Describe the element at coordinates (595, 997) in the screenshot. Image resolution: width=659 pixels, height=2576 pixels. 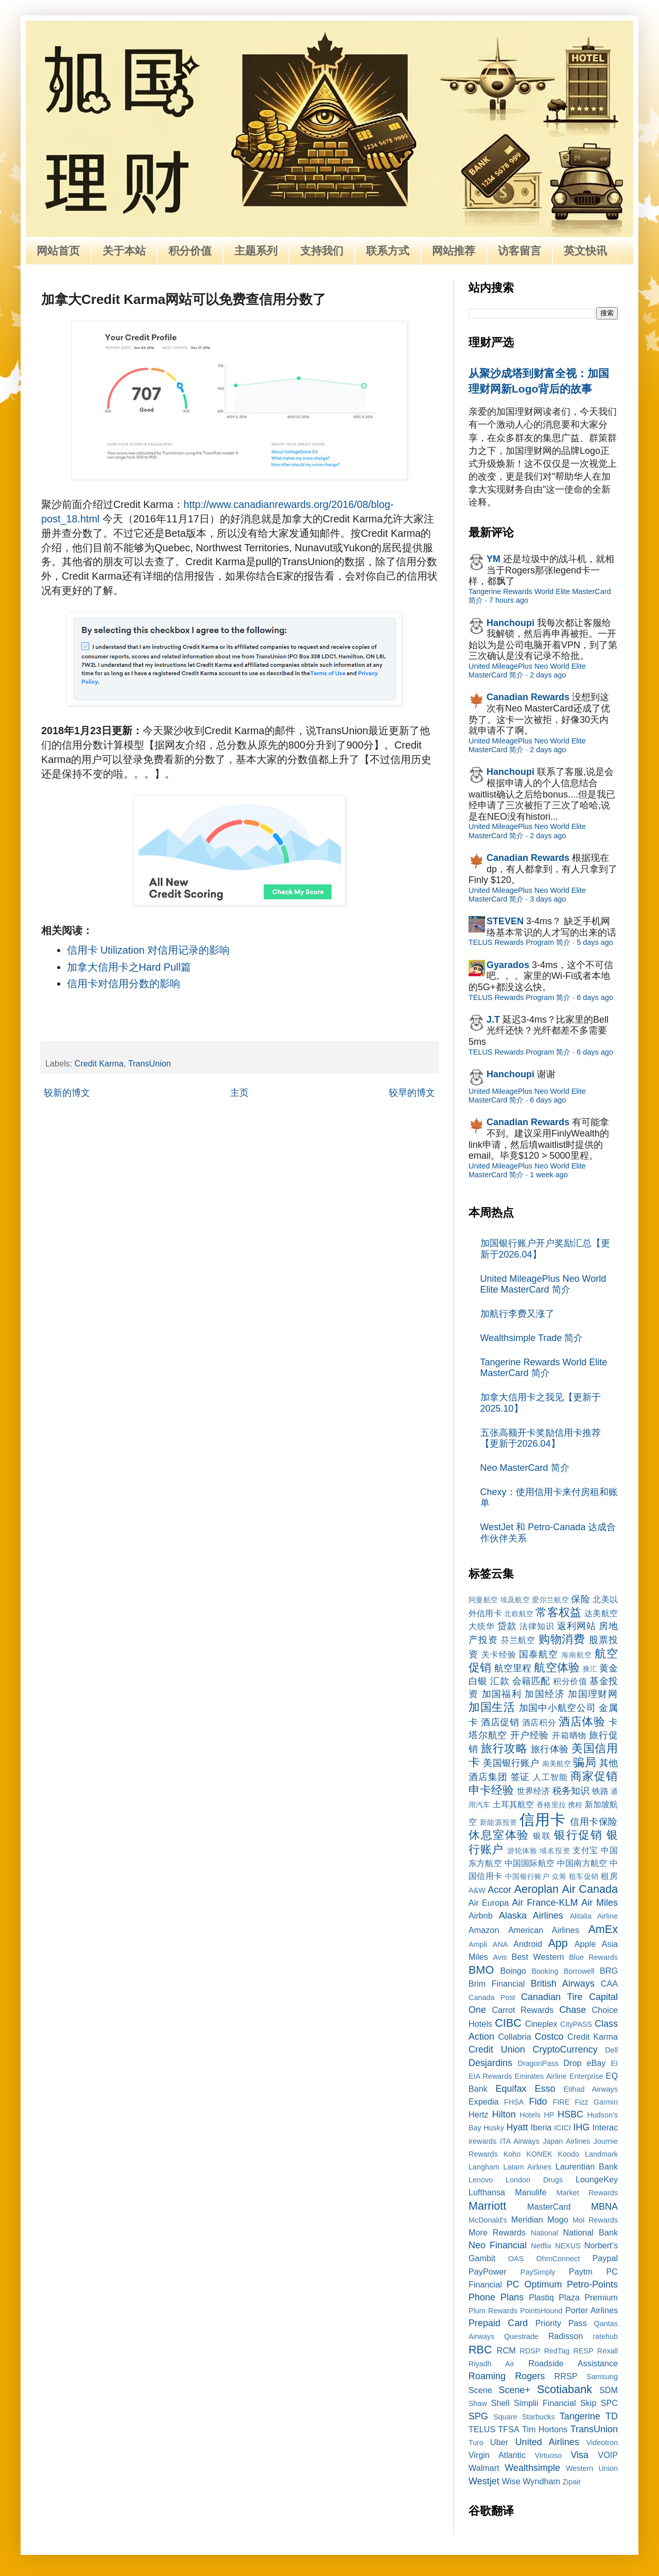
I see `6 days ago` at that location.